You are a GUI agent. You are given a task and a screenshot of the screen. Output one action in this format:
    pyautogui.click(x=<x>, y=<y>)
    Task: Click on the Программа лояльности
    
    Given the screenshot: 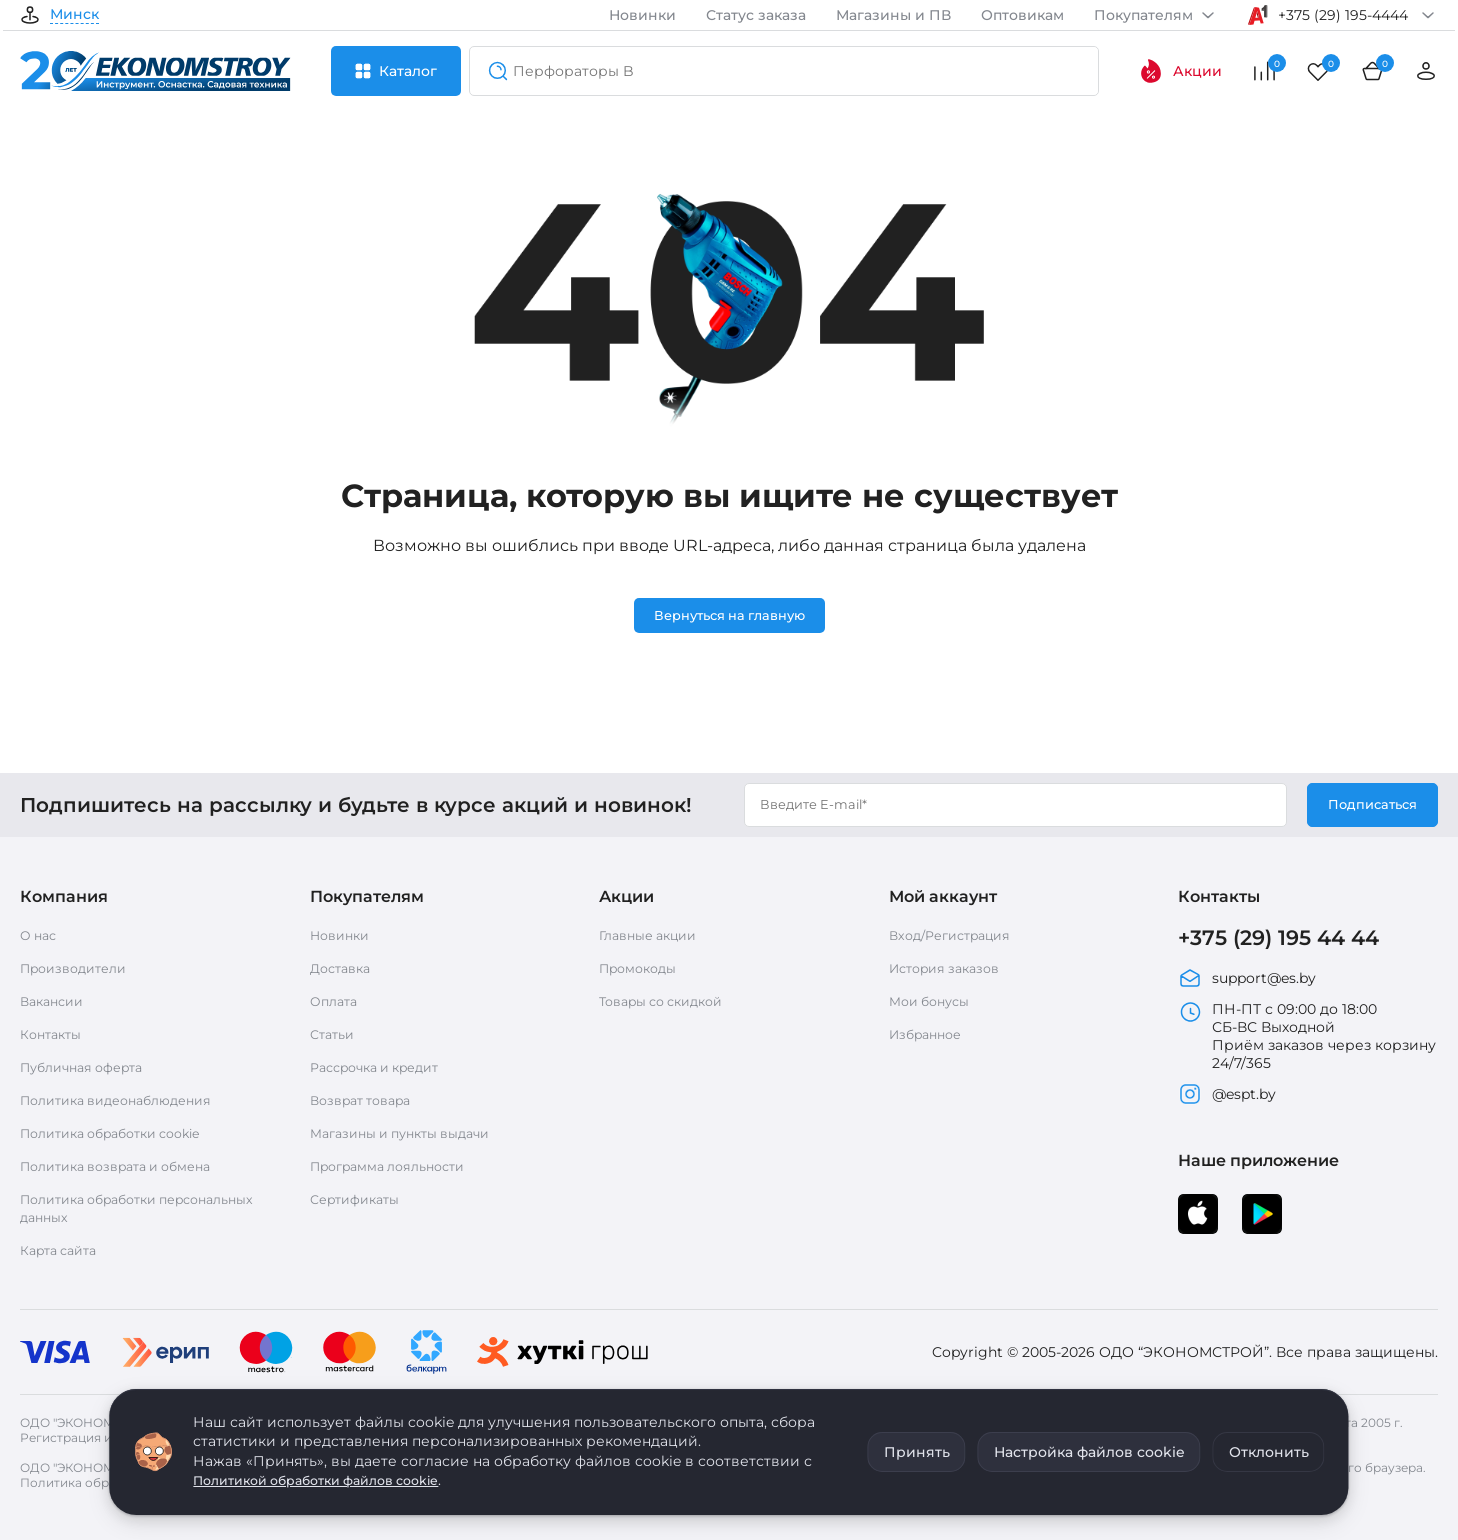 What is the action you would take?
    pyautogui.click(x=398, y=1169)
    